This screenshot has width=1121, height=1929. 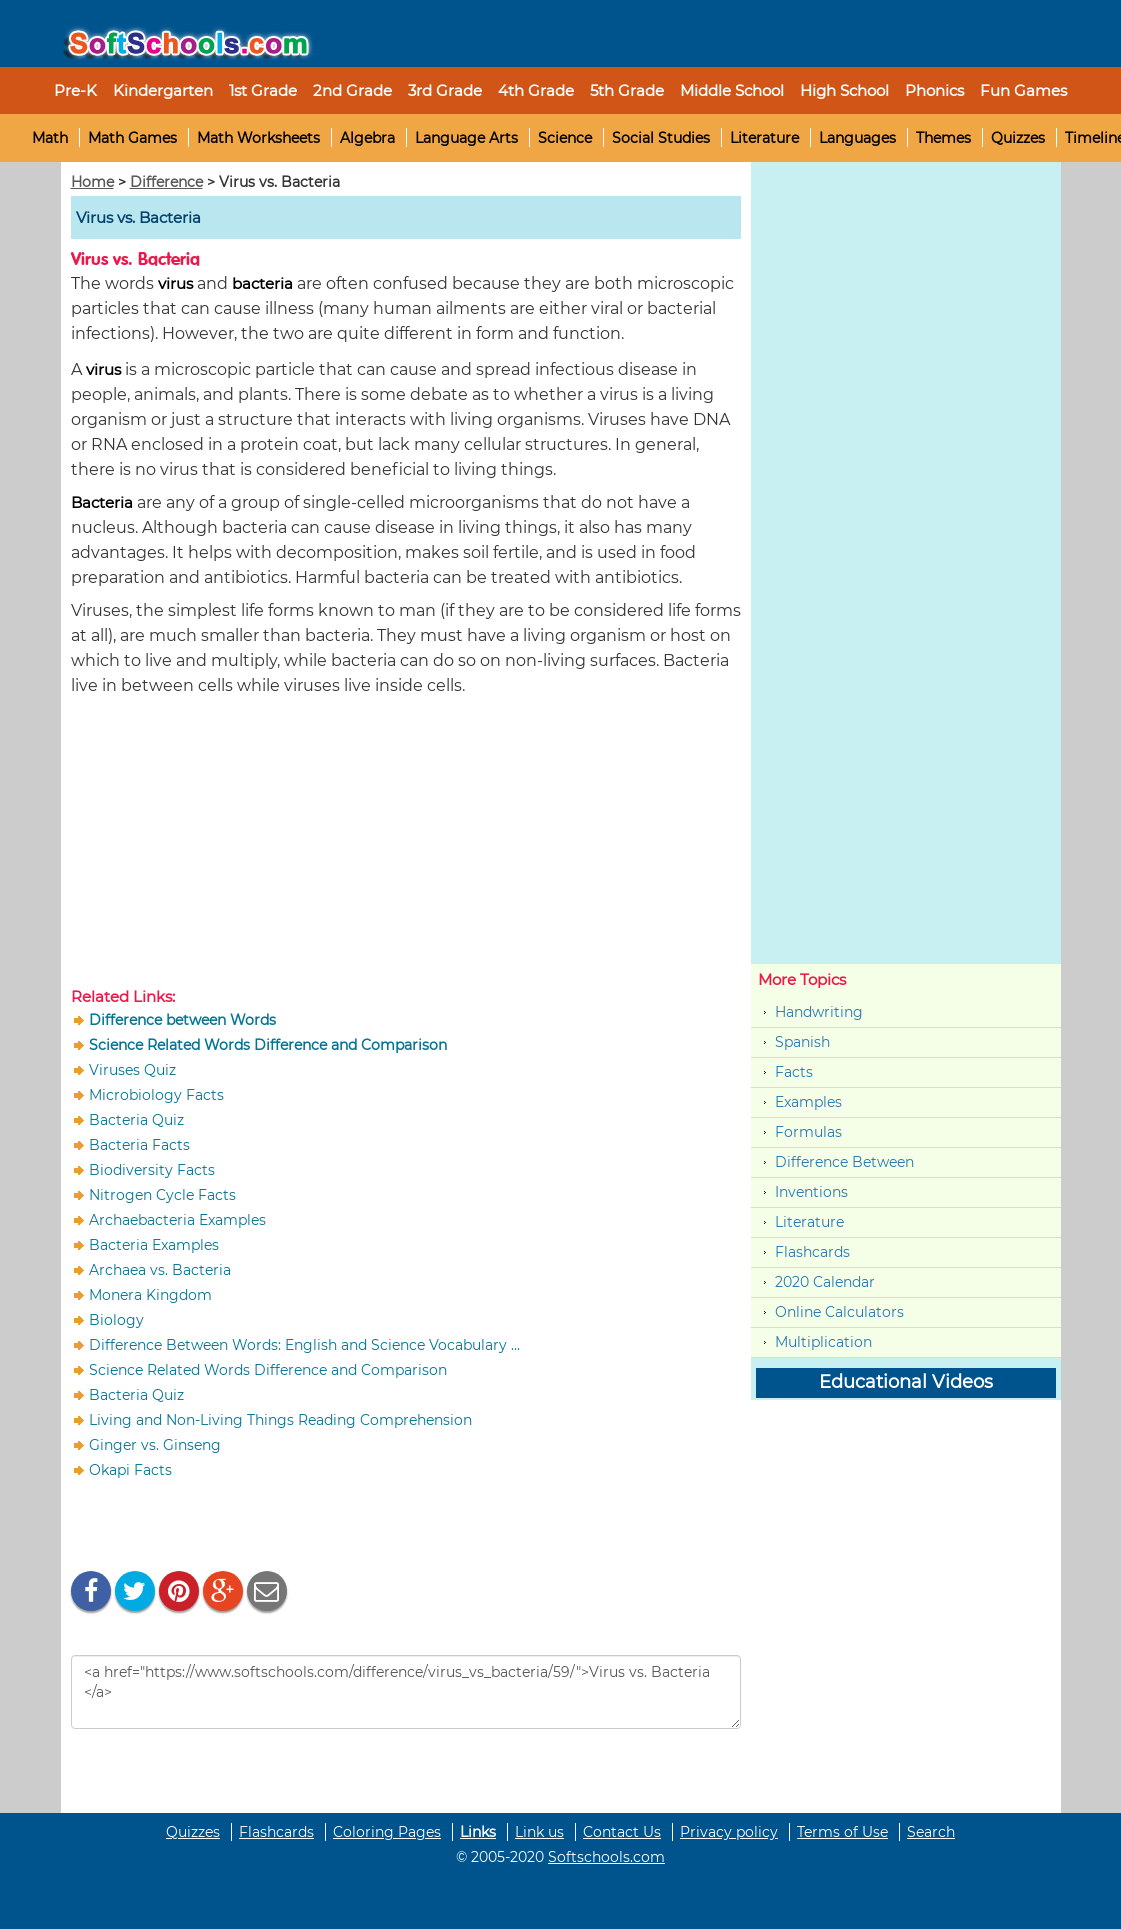 What do you see at coordinates (152, 1170) in the screenshot?
I see `Biodiversity Facts` at bounding box center [152, 1170].